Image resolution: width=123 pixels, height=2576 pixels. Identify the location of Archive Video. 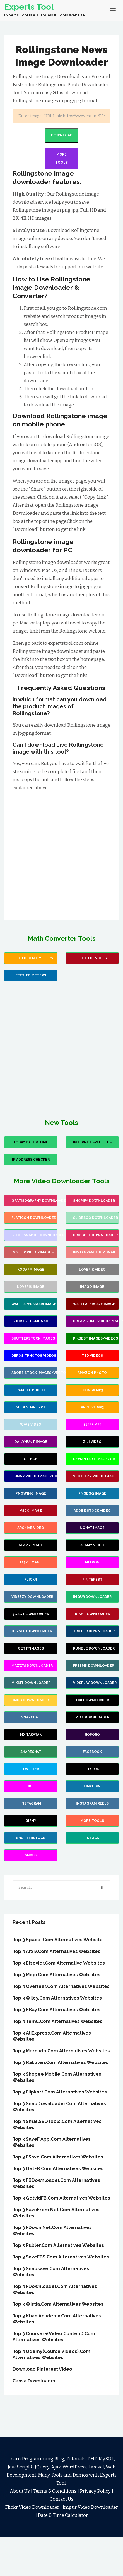
(30, 1528).